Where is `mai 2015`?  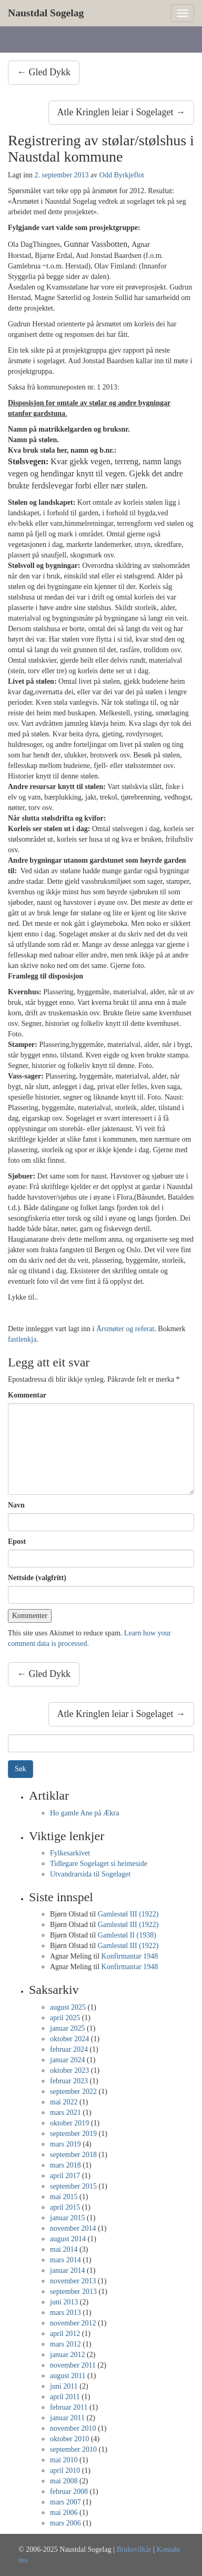 mai 2015 is located at coordinates (64, 2197).